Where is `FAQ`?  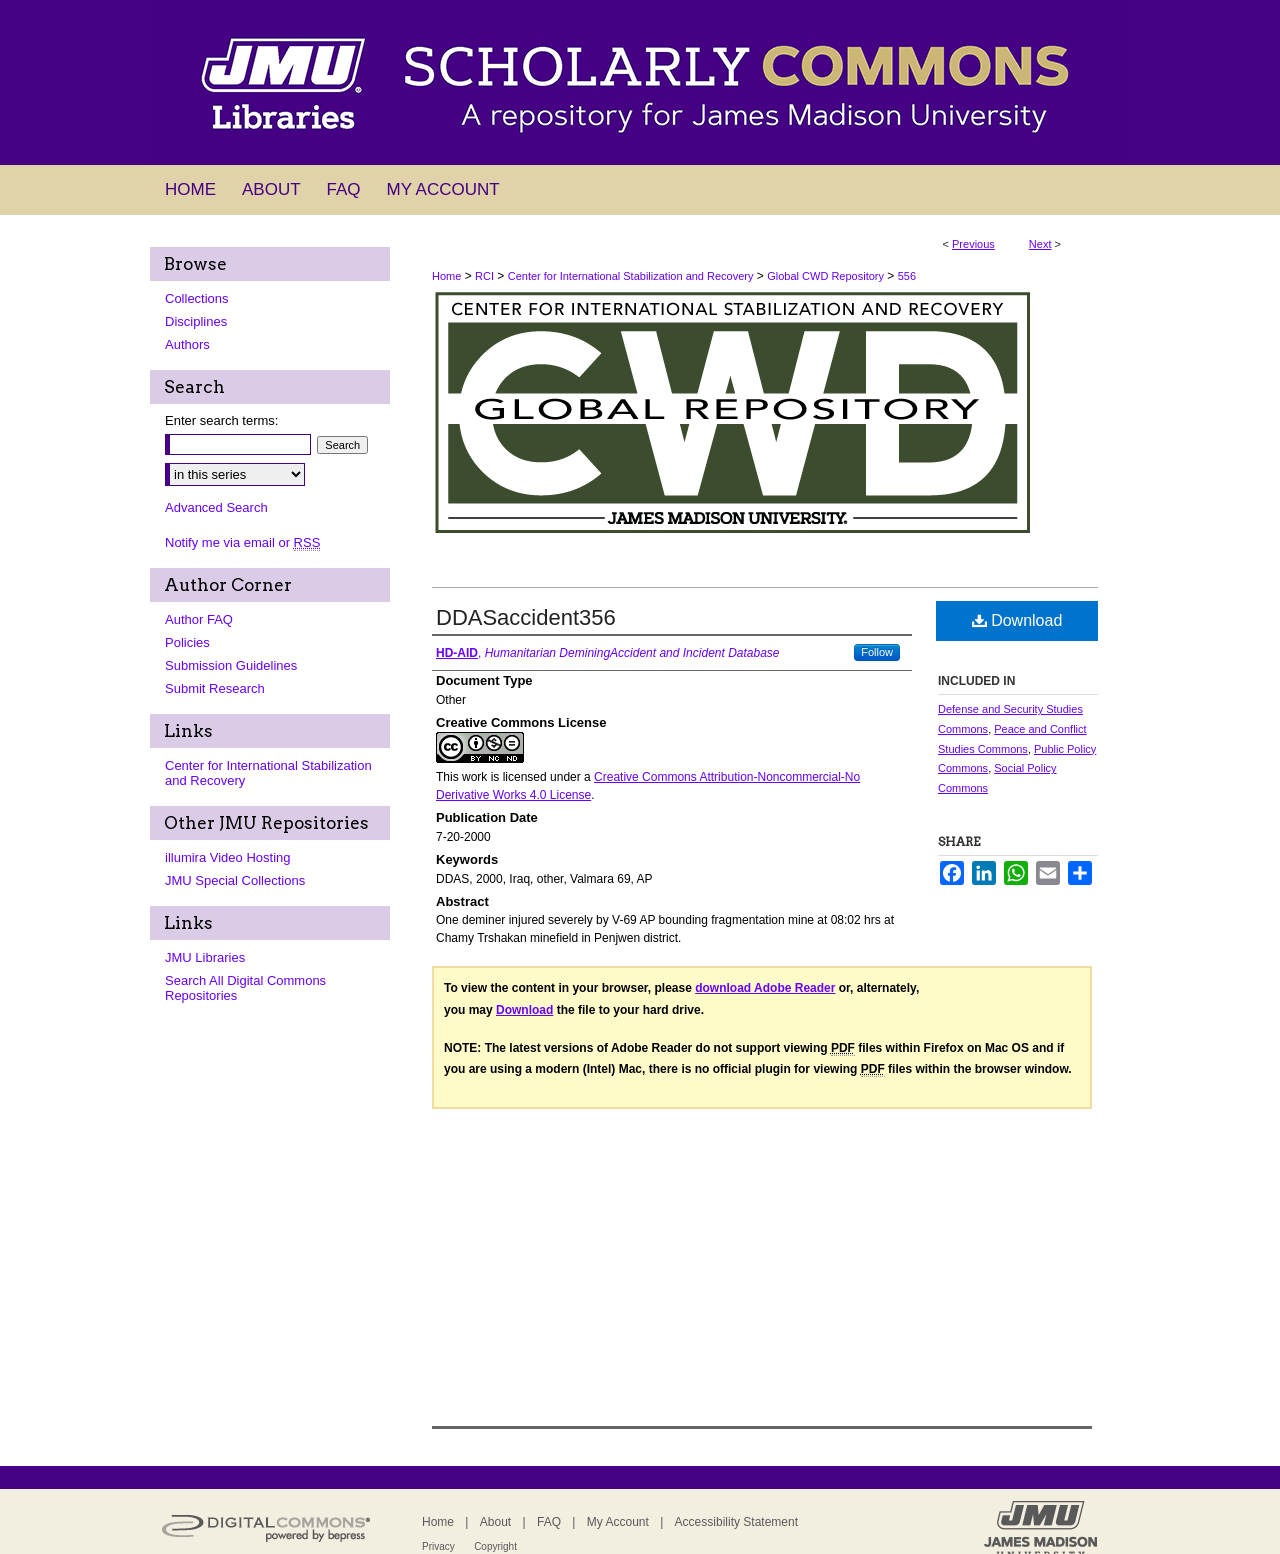 FAQ is located at coordinates (549, 1522).